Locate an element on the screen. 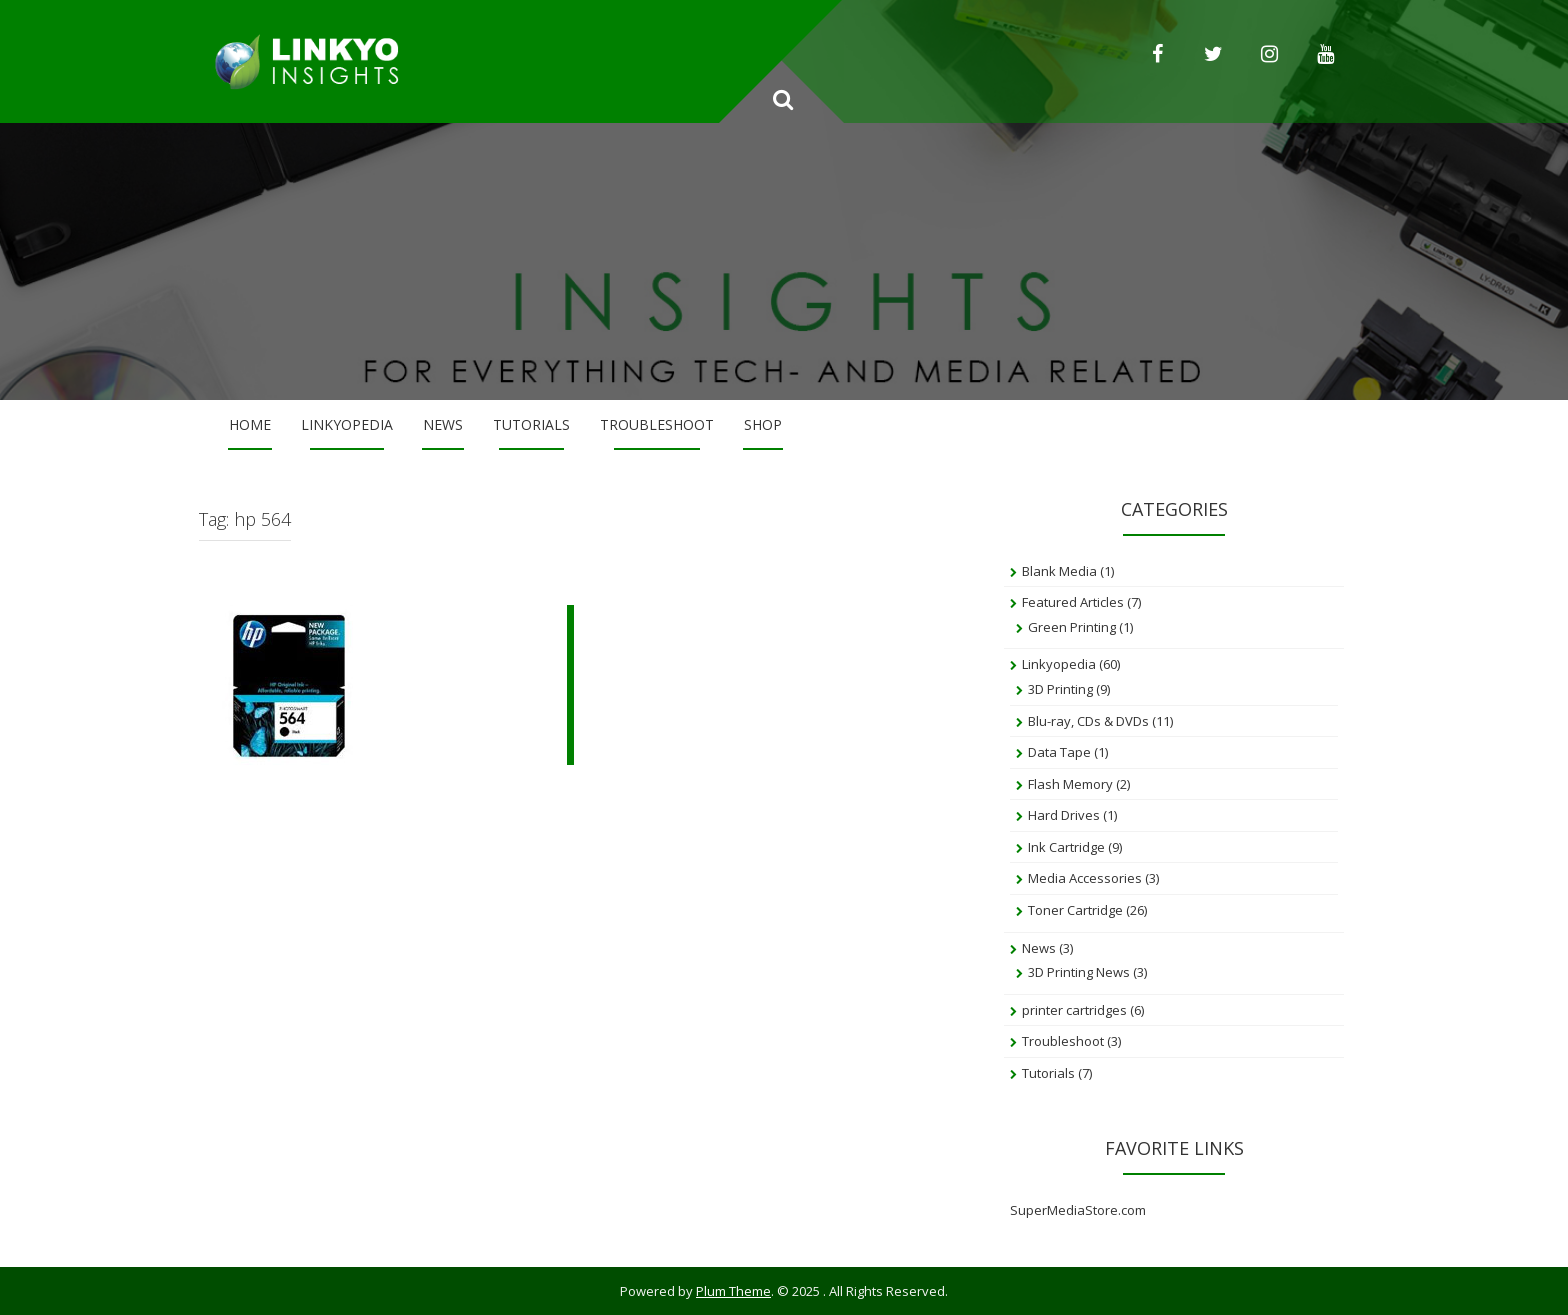 The image size is (1568, 1315). Plum Theme is located at coordinates (733, 1291).